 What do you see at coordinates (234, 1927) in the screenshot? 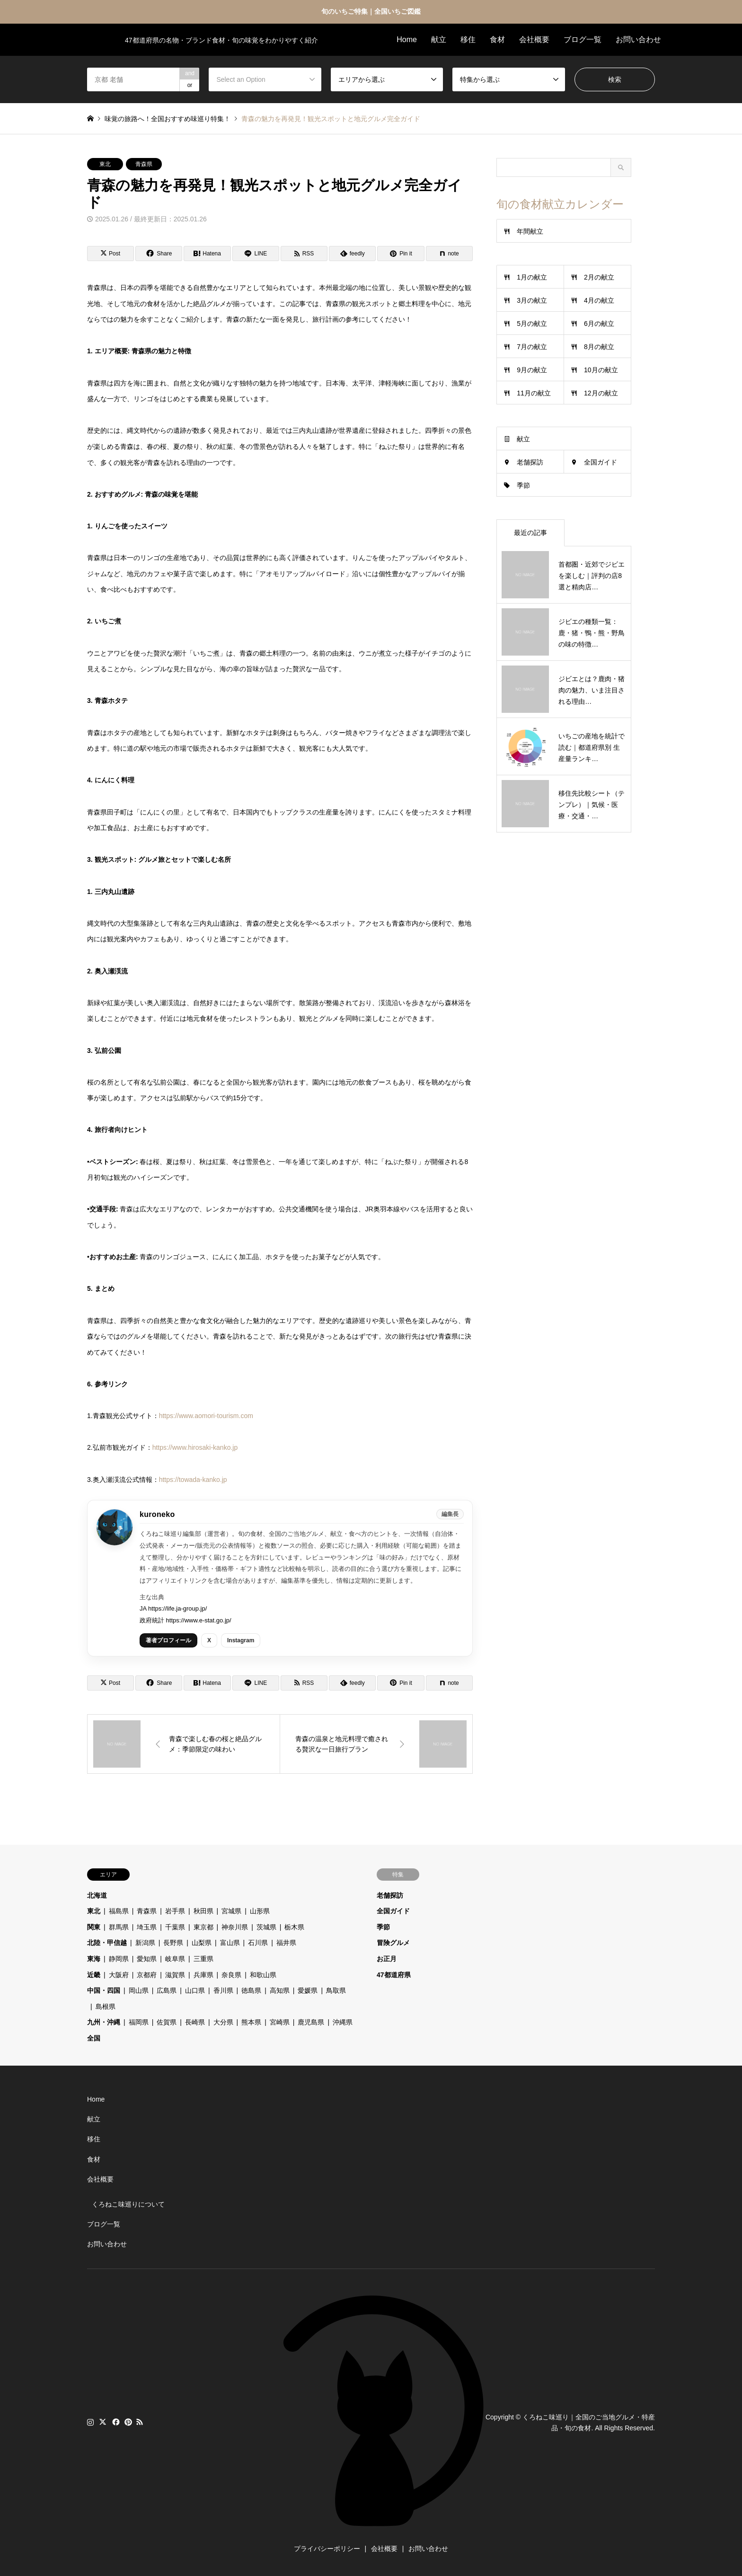
I see `神奈川県` at bounding box center [234, 1927].